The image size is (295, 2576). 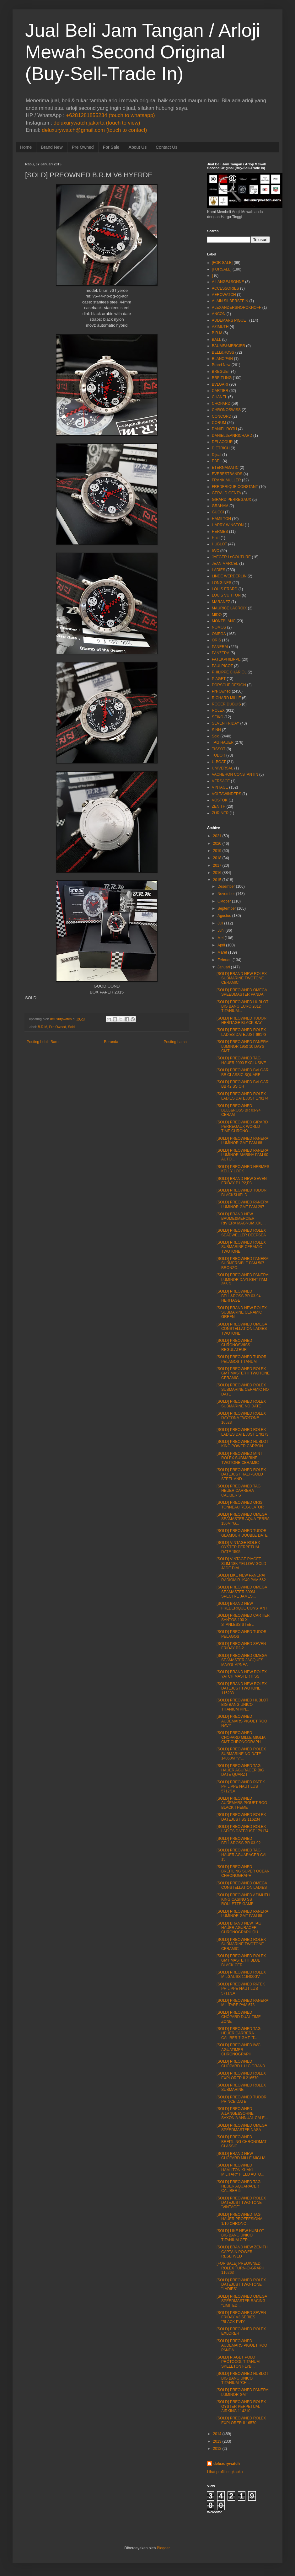 I want to click on [SOLD] PREOWNED HERMES KELLY LOCK, so click(x=243, y=1169).